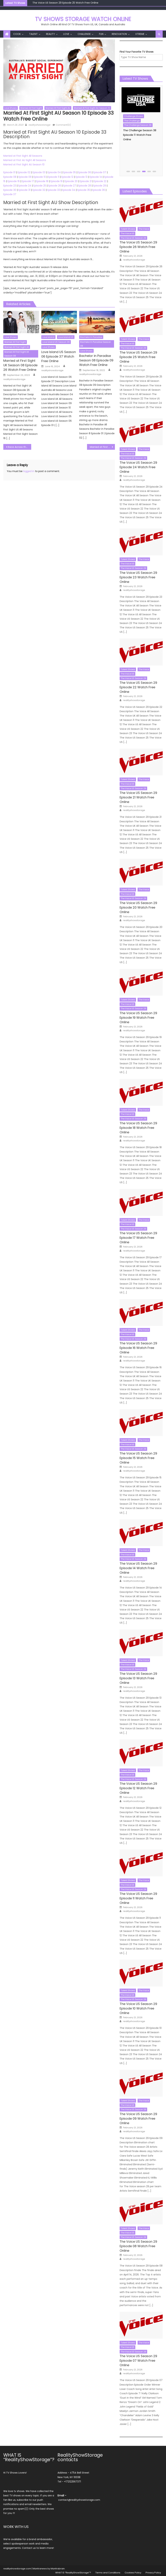 This screenshot has width=166, height=2576. What do you see at coordinates (53, 190) in the screenshot?
I see `Episode 33` at bounding box center [53, 190].